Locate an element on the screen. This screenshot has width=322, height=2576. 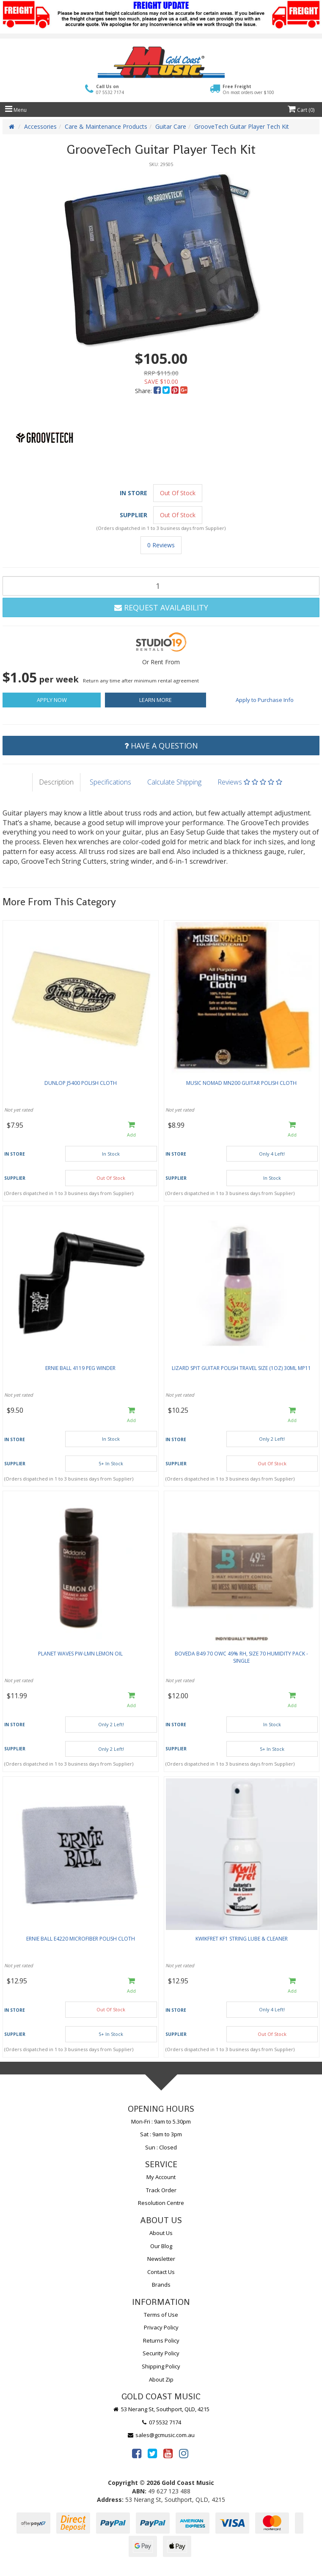
Newsletter is located at coordinates (161, 2259).